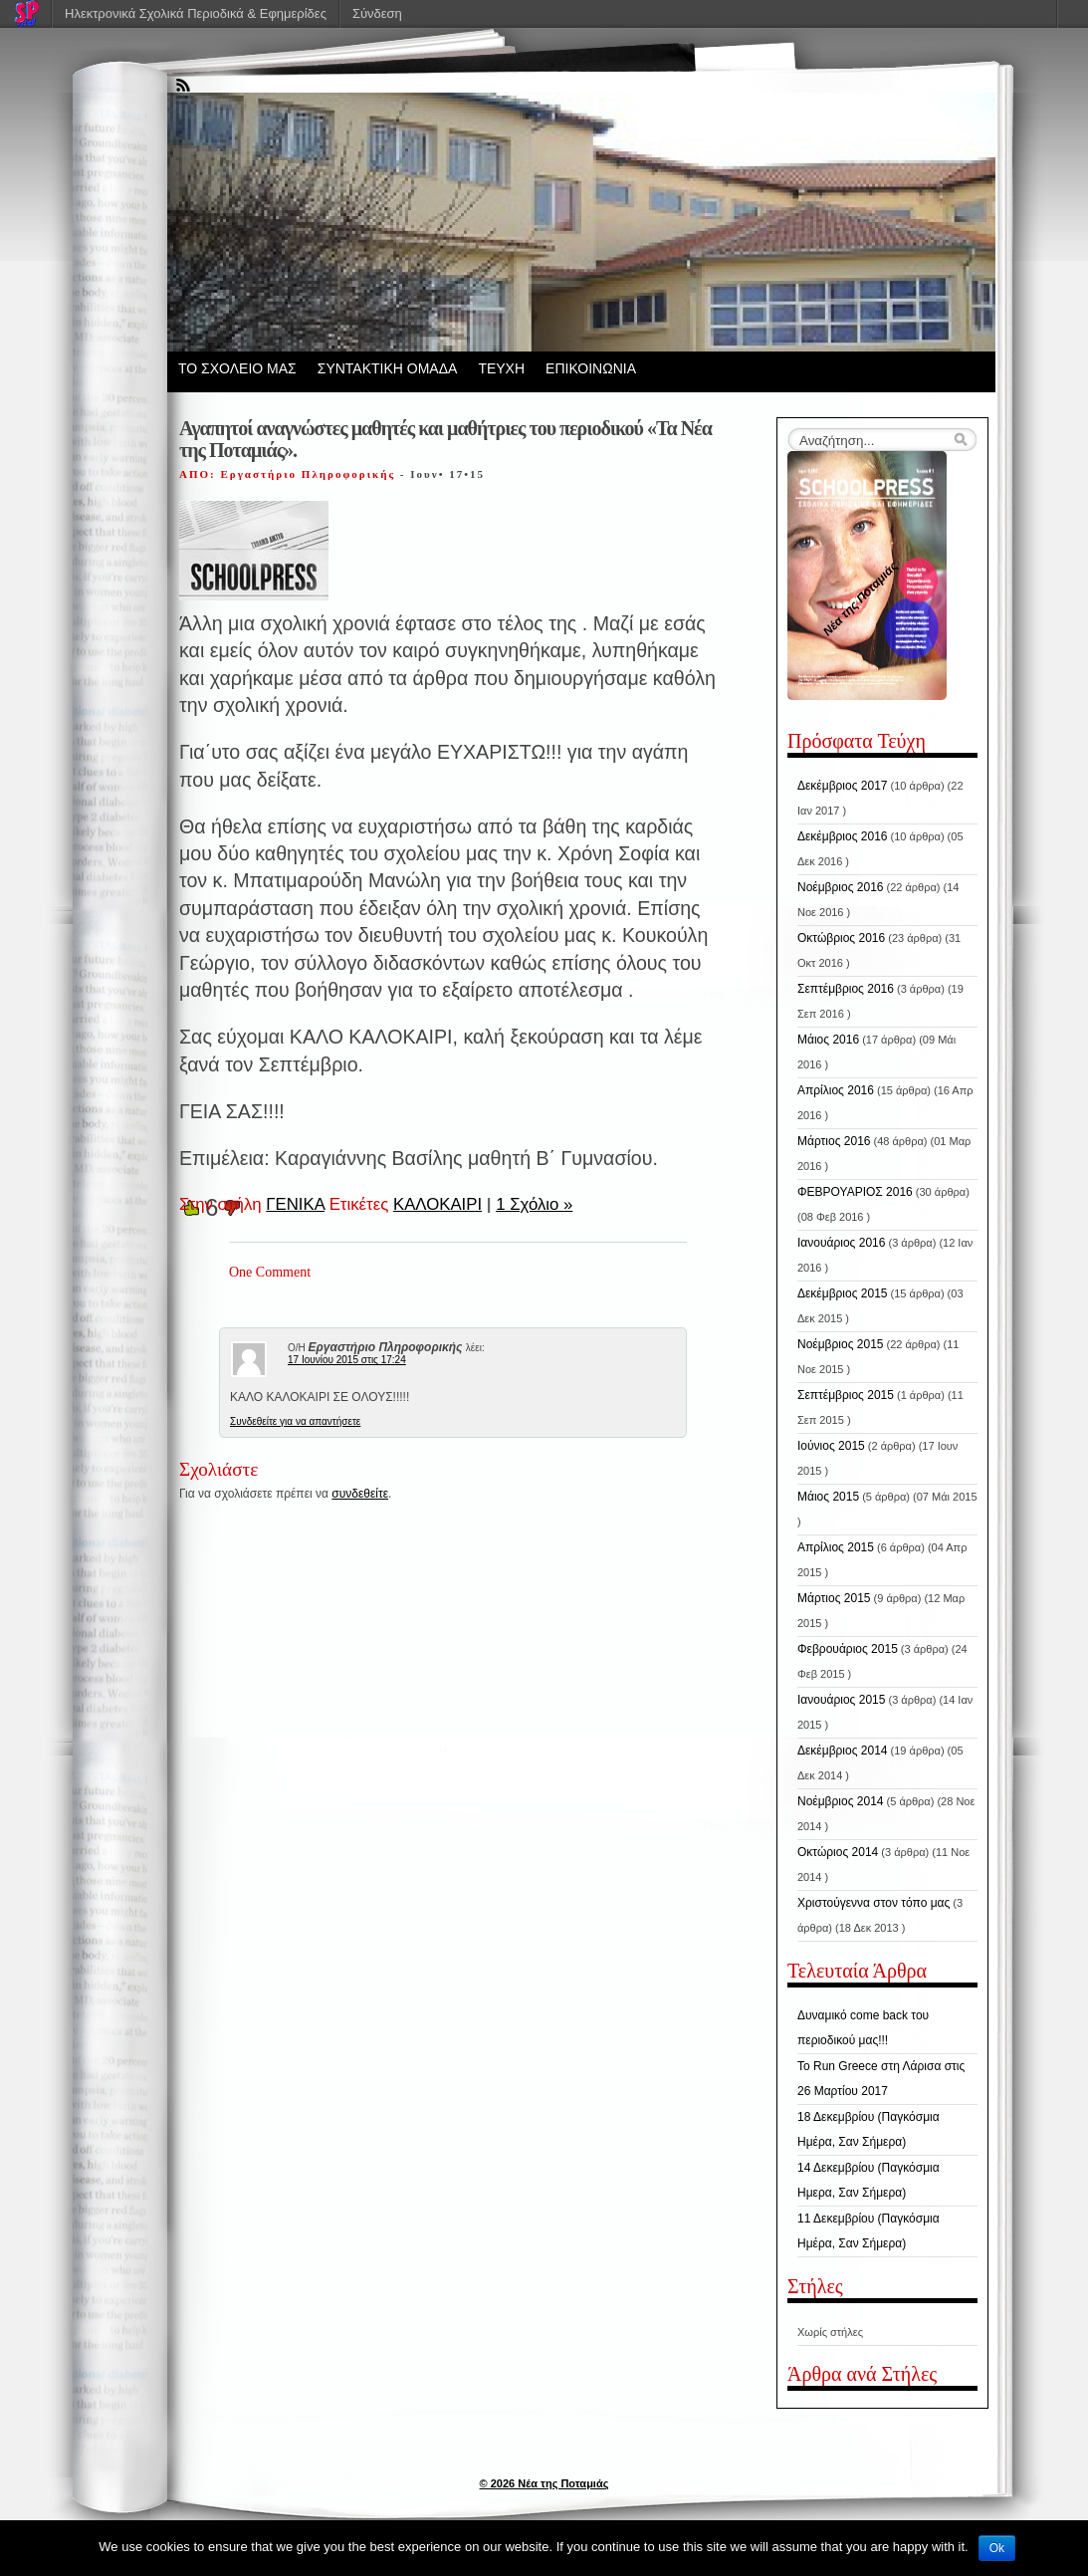 This screenshot has height=2576, width=1088. Describe the element at coordinates (828, 1497) in the screenshot. I see `Μάιος 2015` at that location.